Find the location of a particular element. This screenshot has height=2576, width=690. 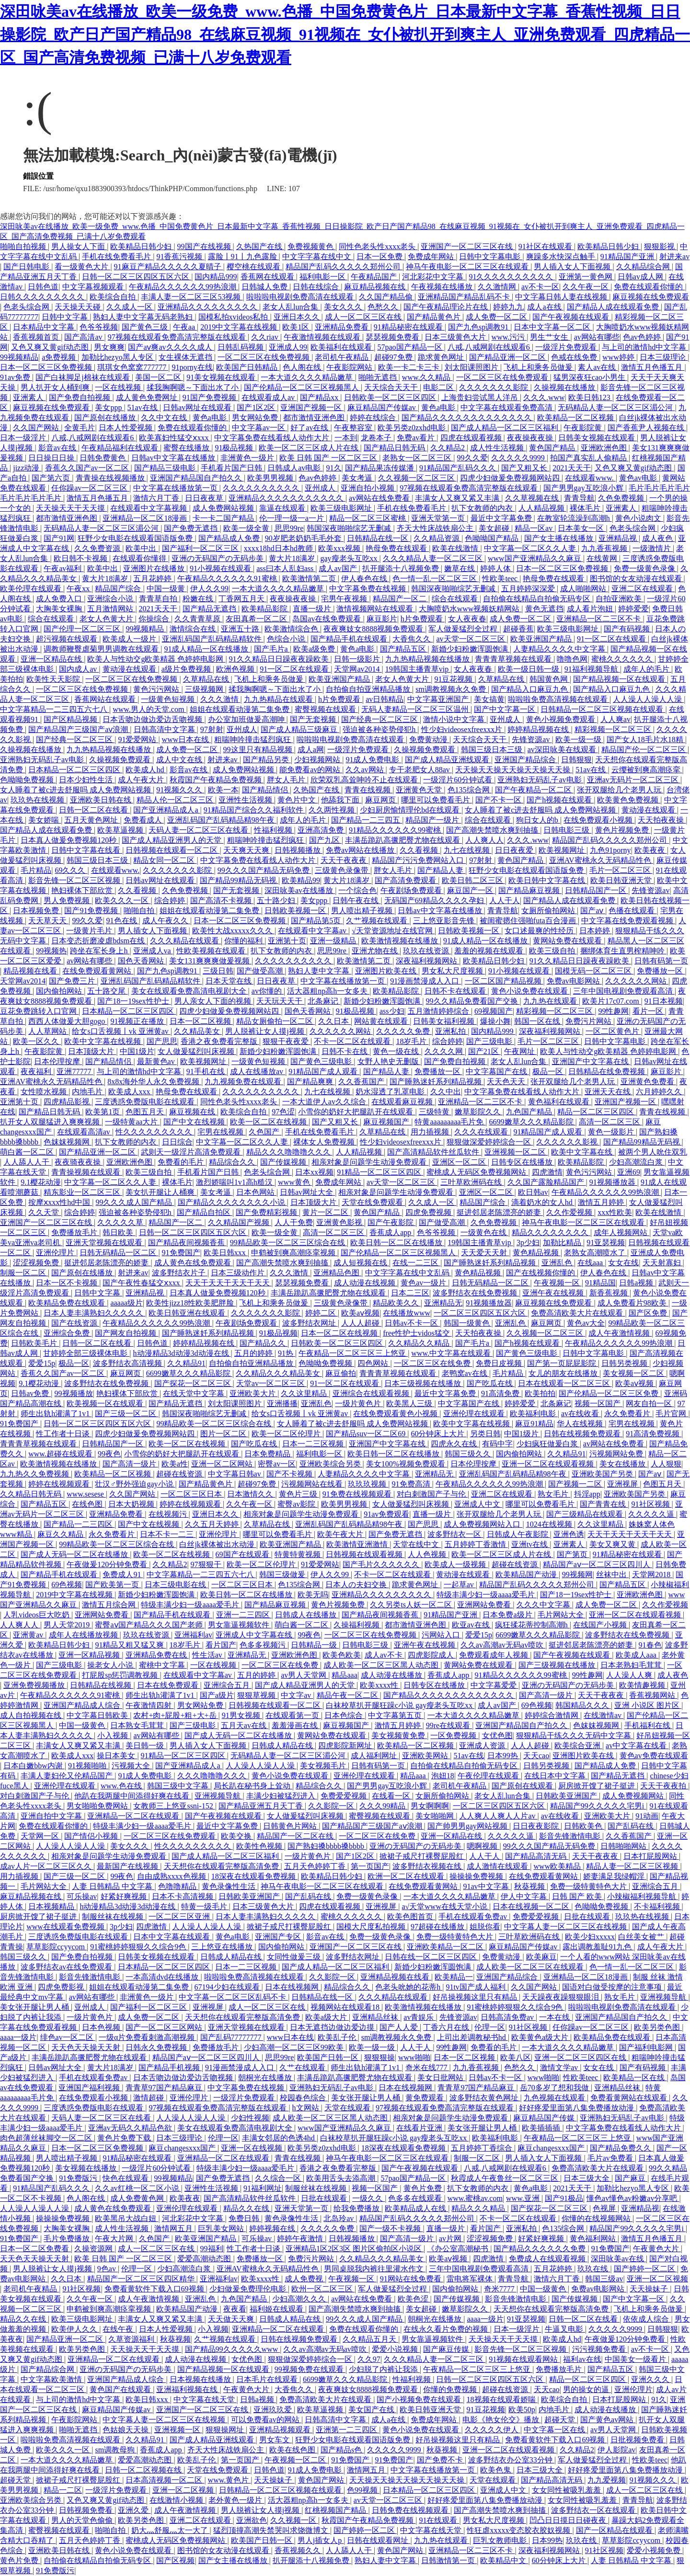

成人自拍视频在线 is located at coordinates (31, 1715).